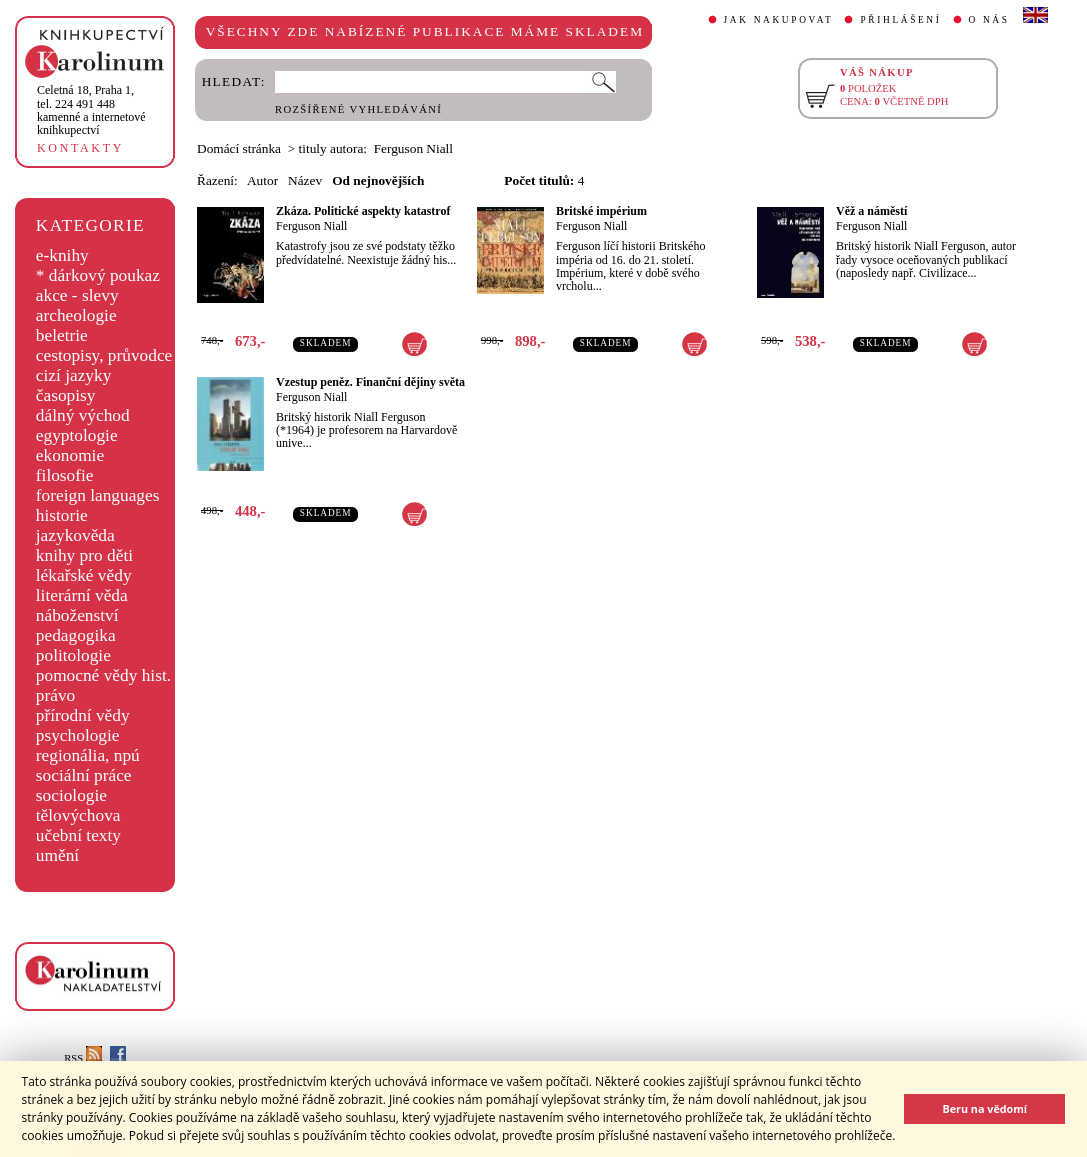 The height and width of the screenshot is (1157, 1087). Describe the element at coordinates (66, 395) in the screenshot. I see `časopisy` at that location.